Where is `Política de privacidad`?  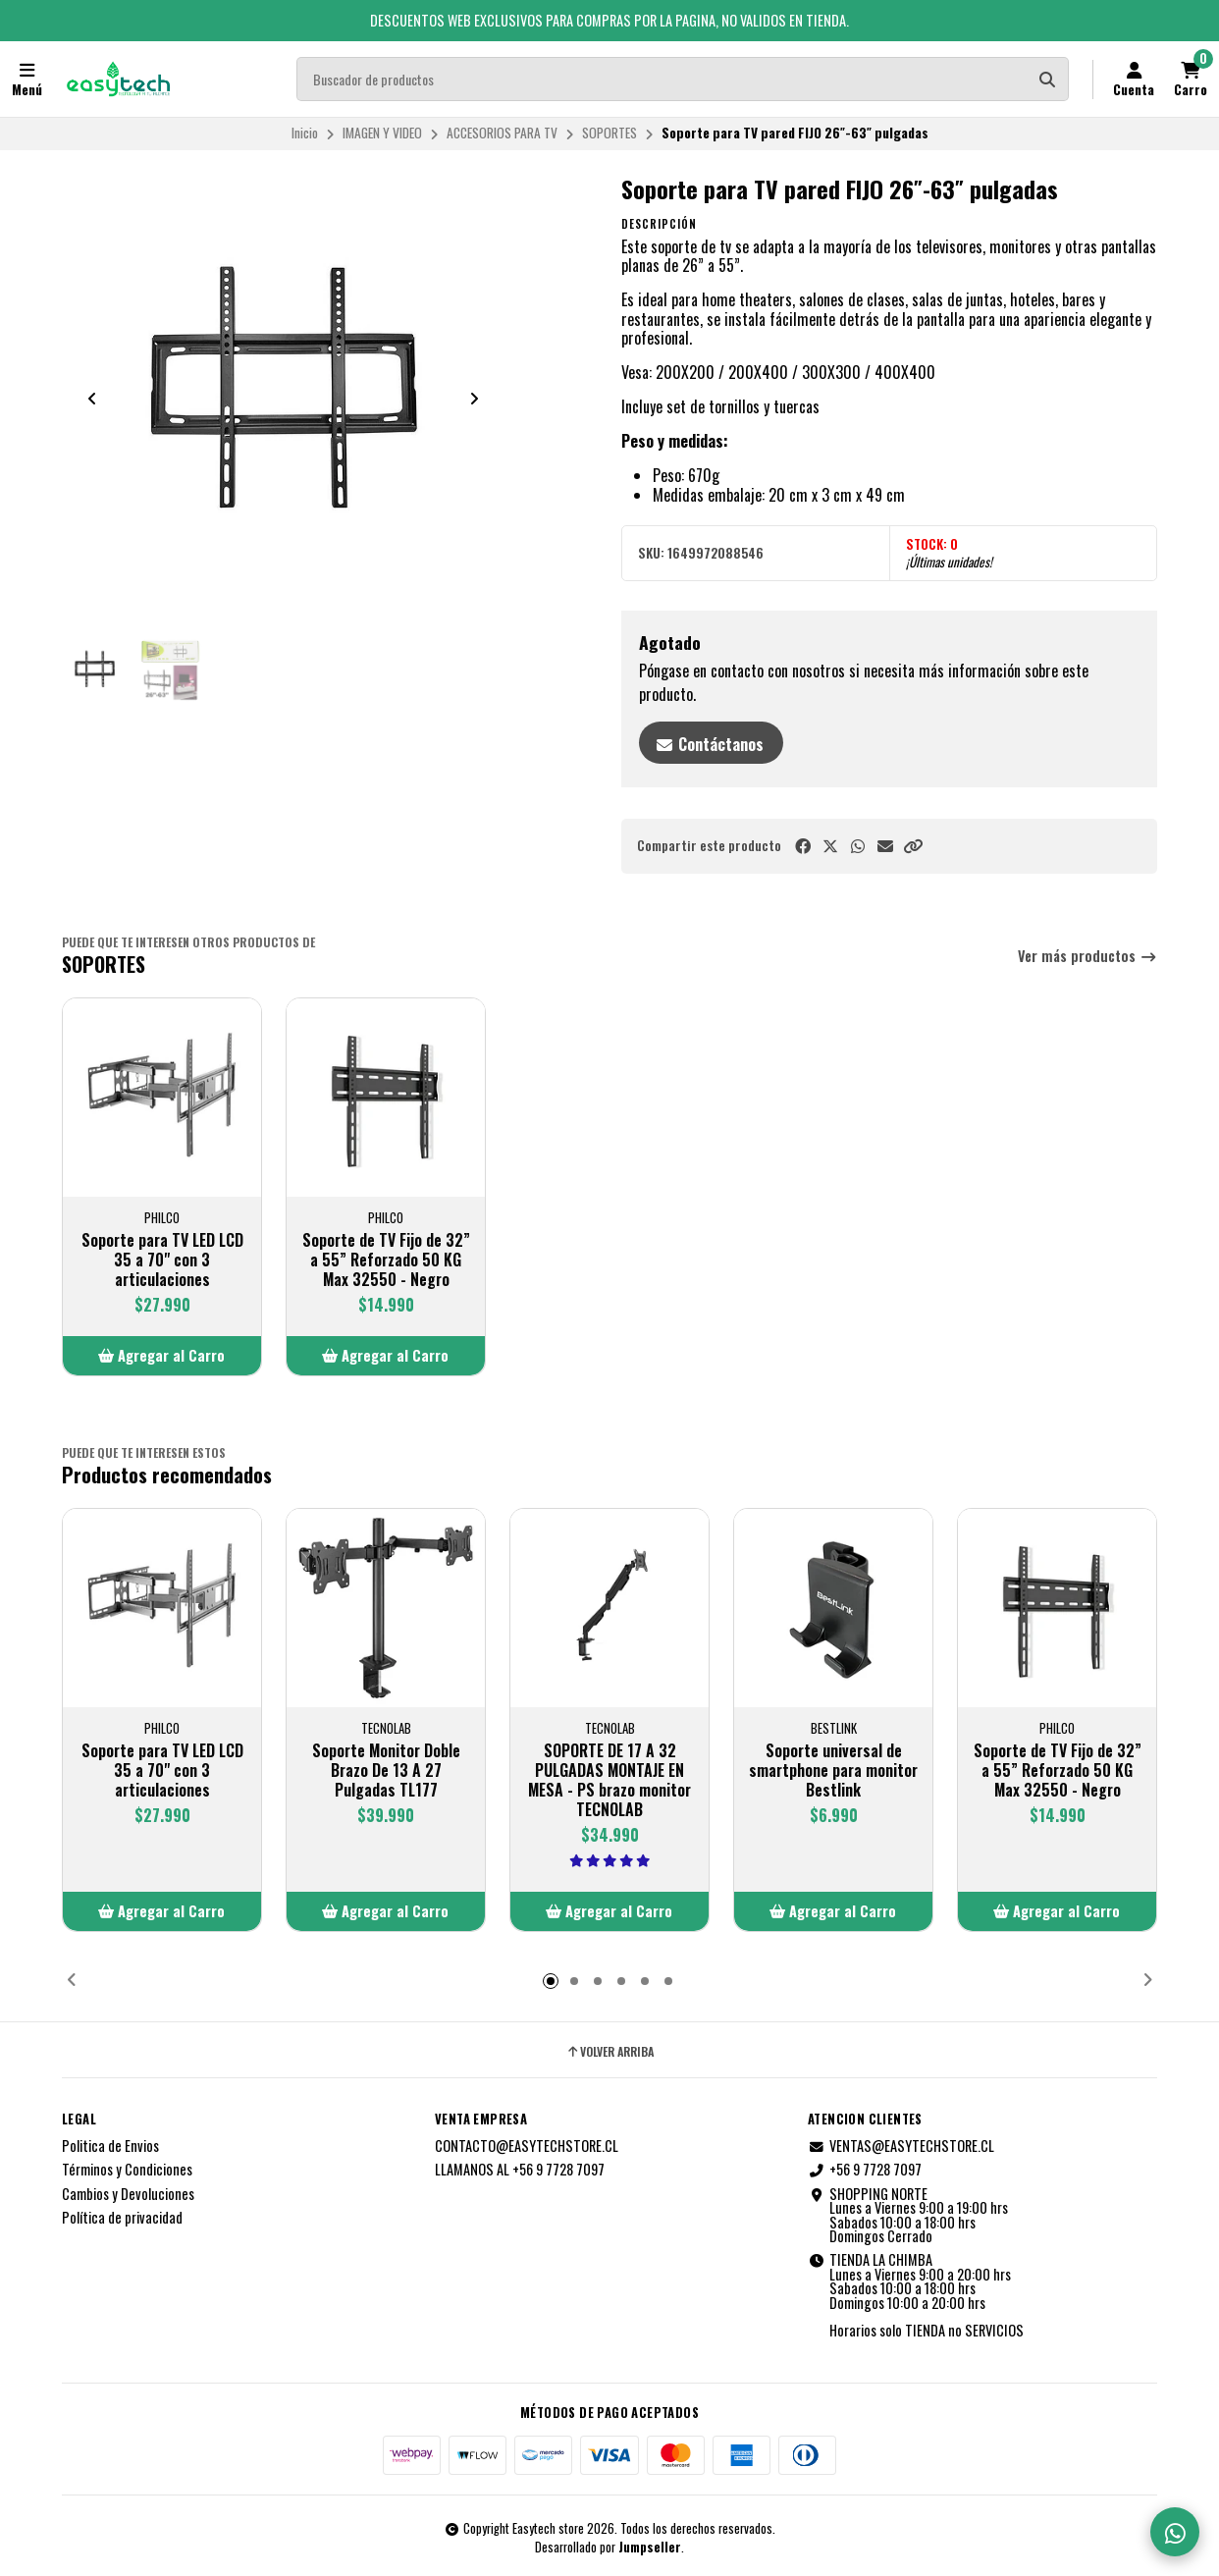
Política de privacidad is located at coordinates (122, 2218).